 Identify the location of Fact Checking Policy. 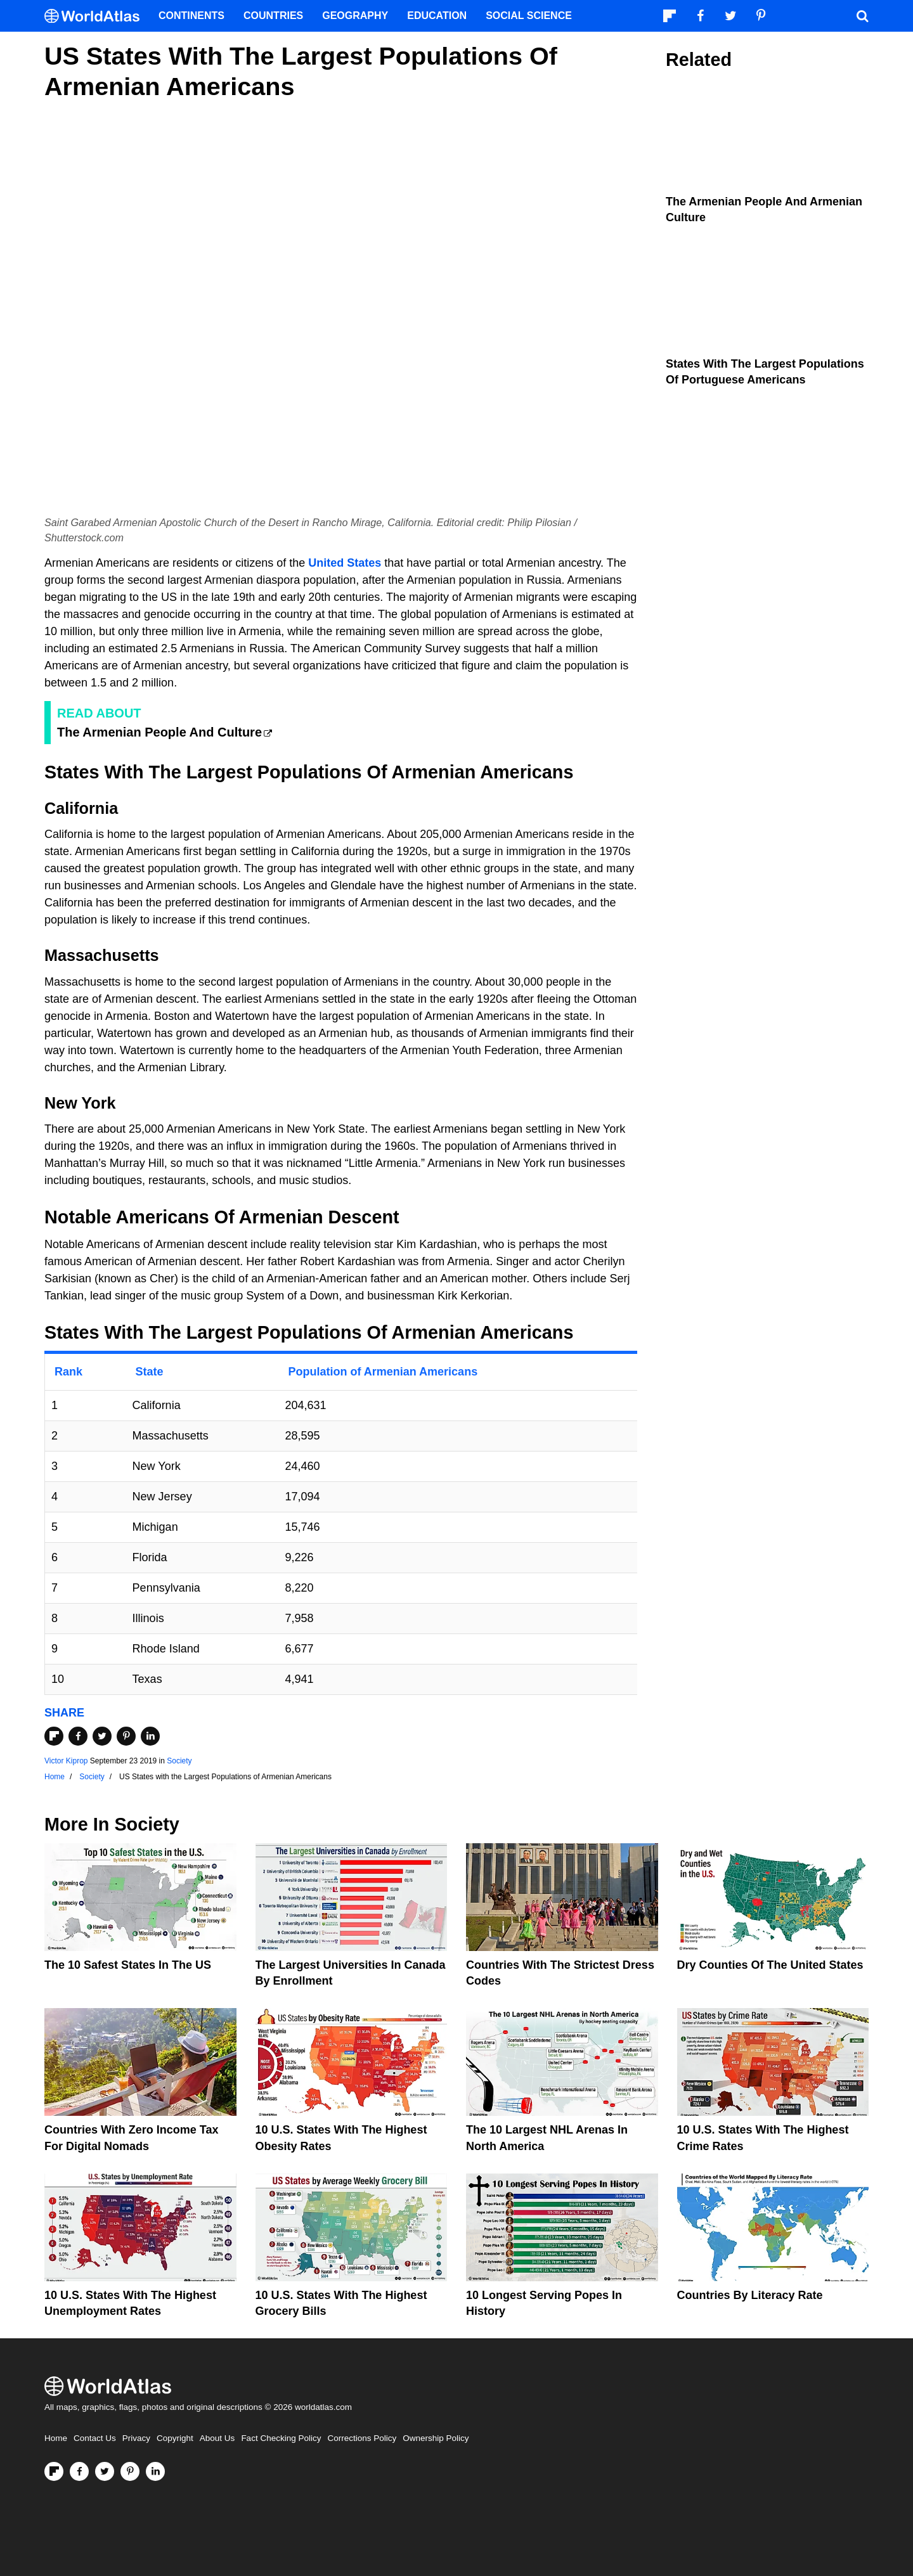
(281, 2438).